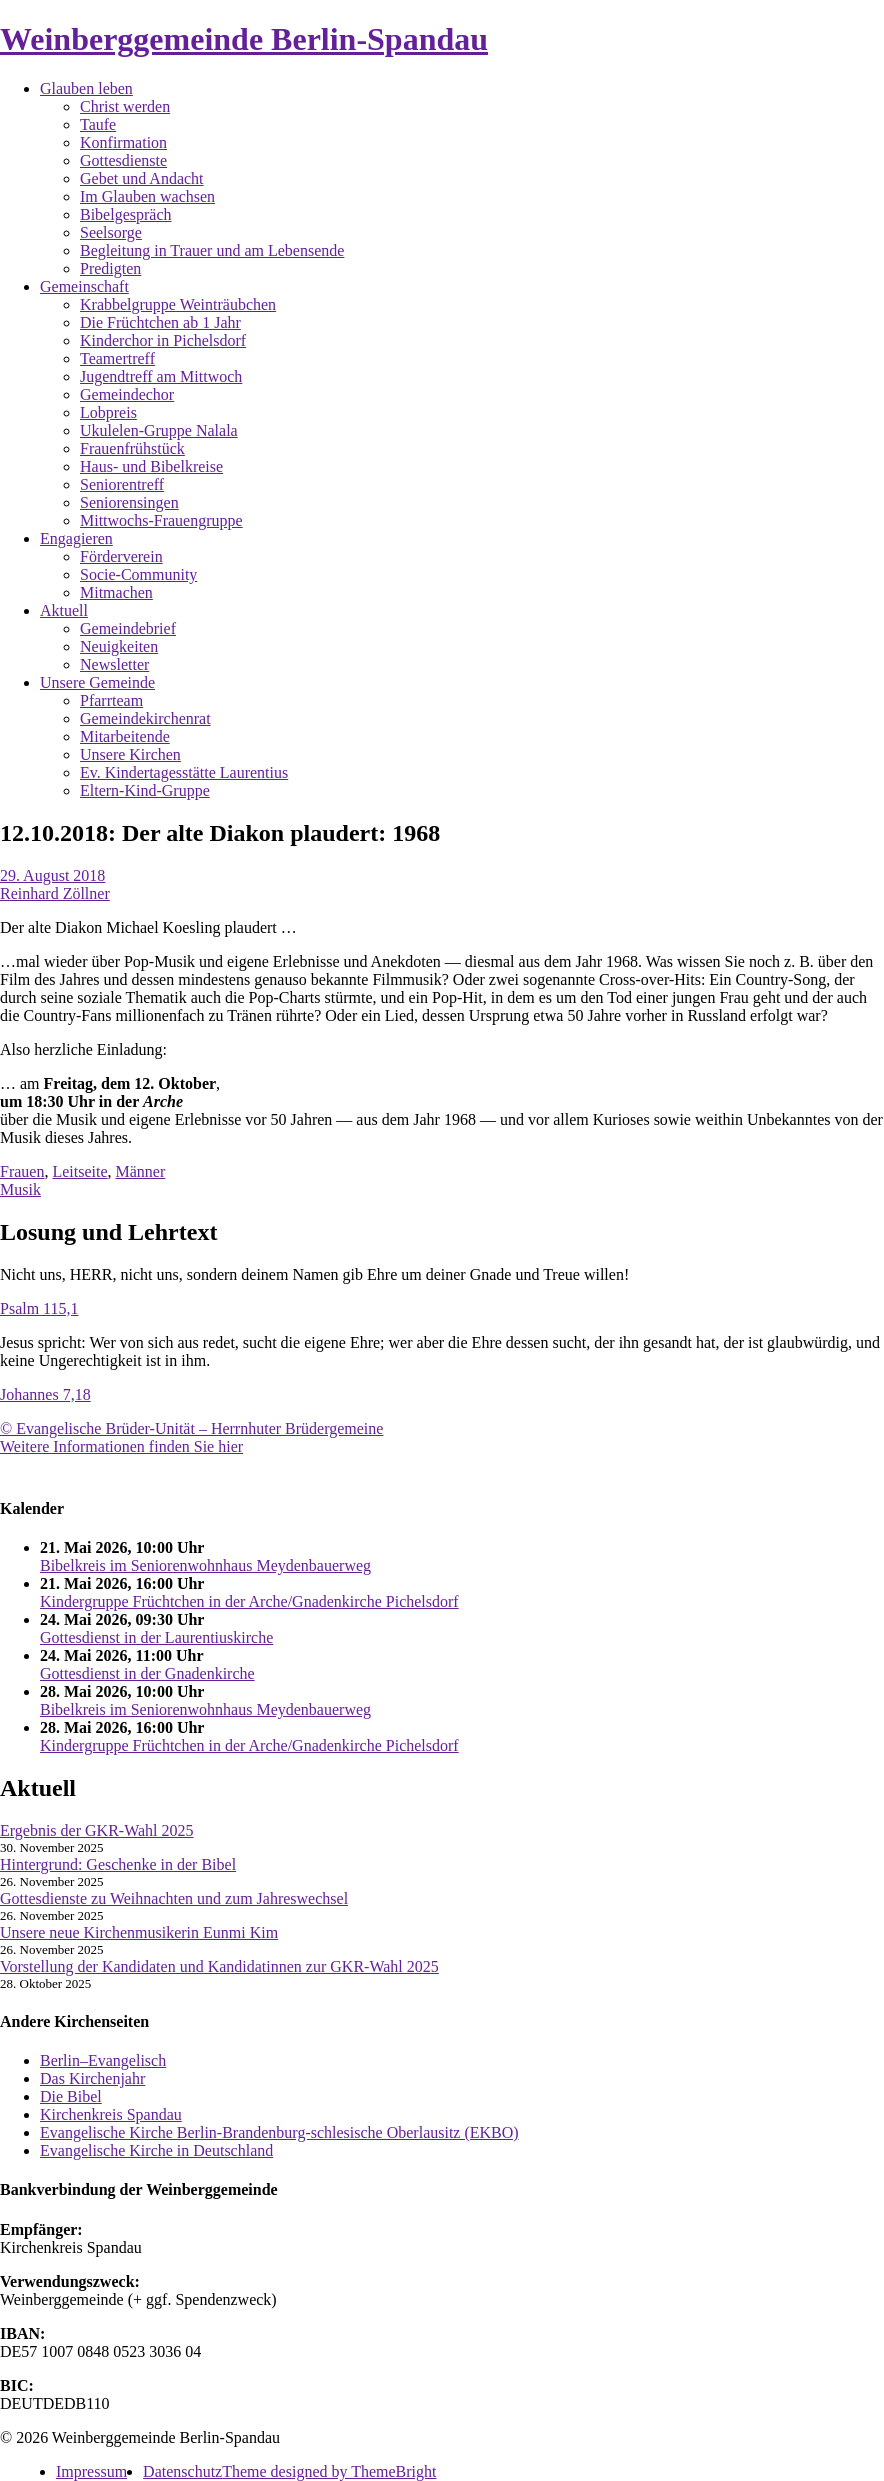 This screenshot has height=2481, width=884. Describe the element at coordinates (160, 322) in the screenshot. I see `Die Früchtchen ab 1 Jahr` at that location.